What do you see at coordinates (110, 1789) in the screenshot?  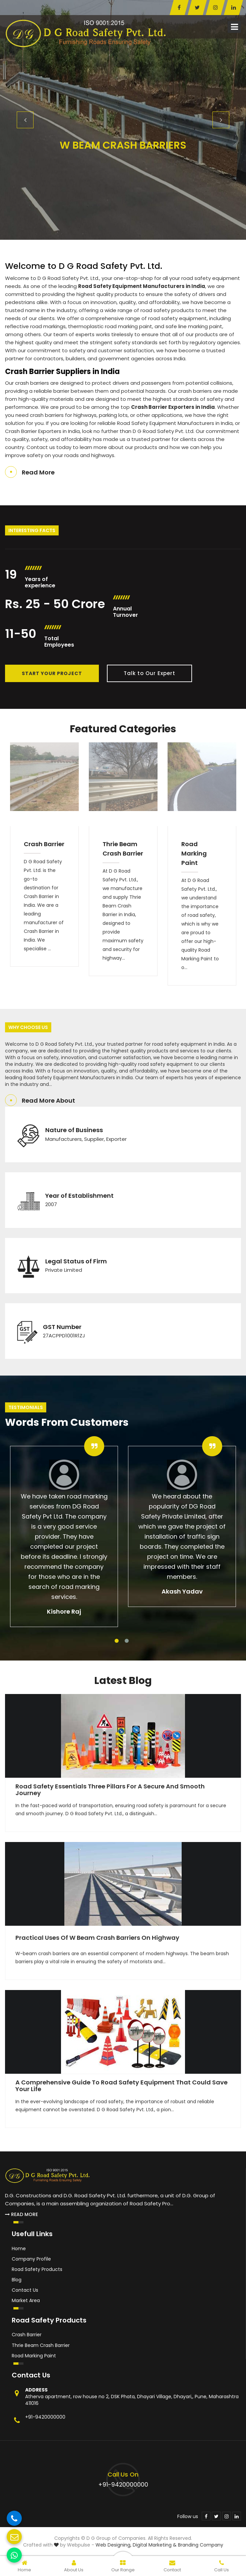 I see `Road Safety Essentials Three Pillars for a Secure and Smooth Journey` at bounding box center [110, 1789].